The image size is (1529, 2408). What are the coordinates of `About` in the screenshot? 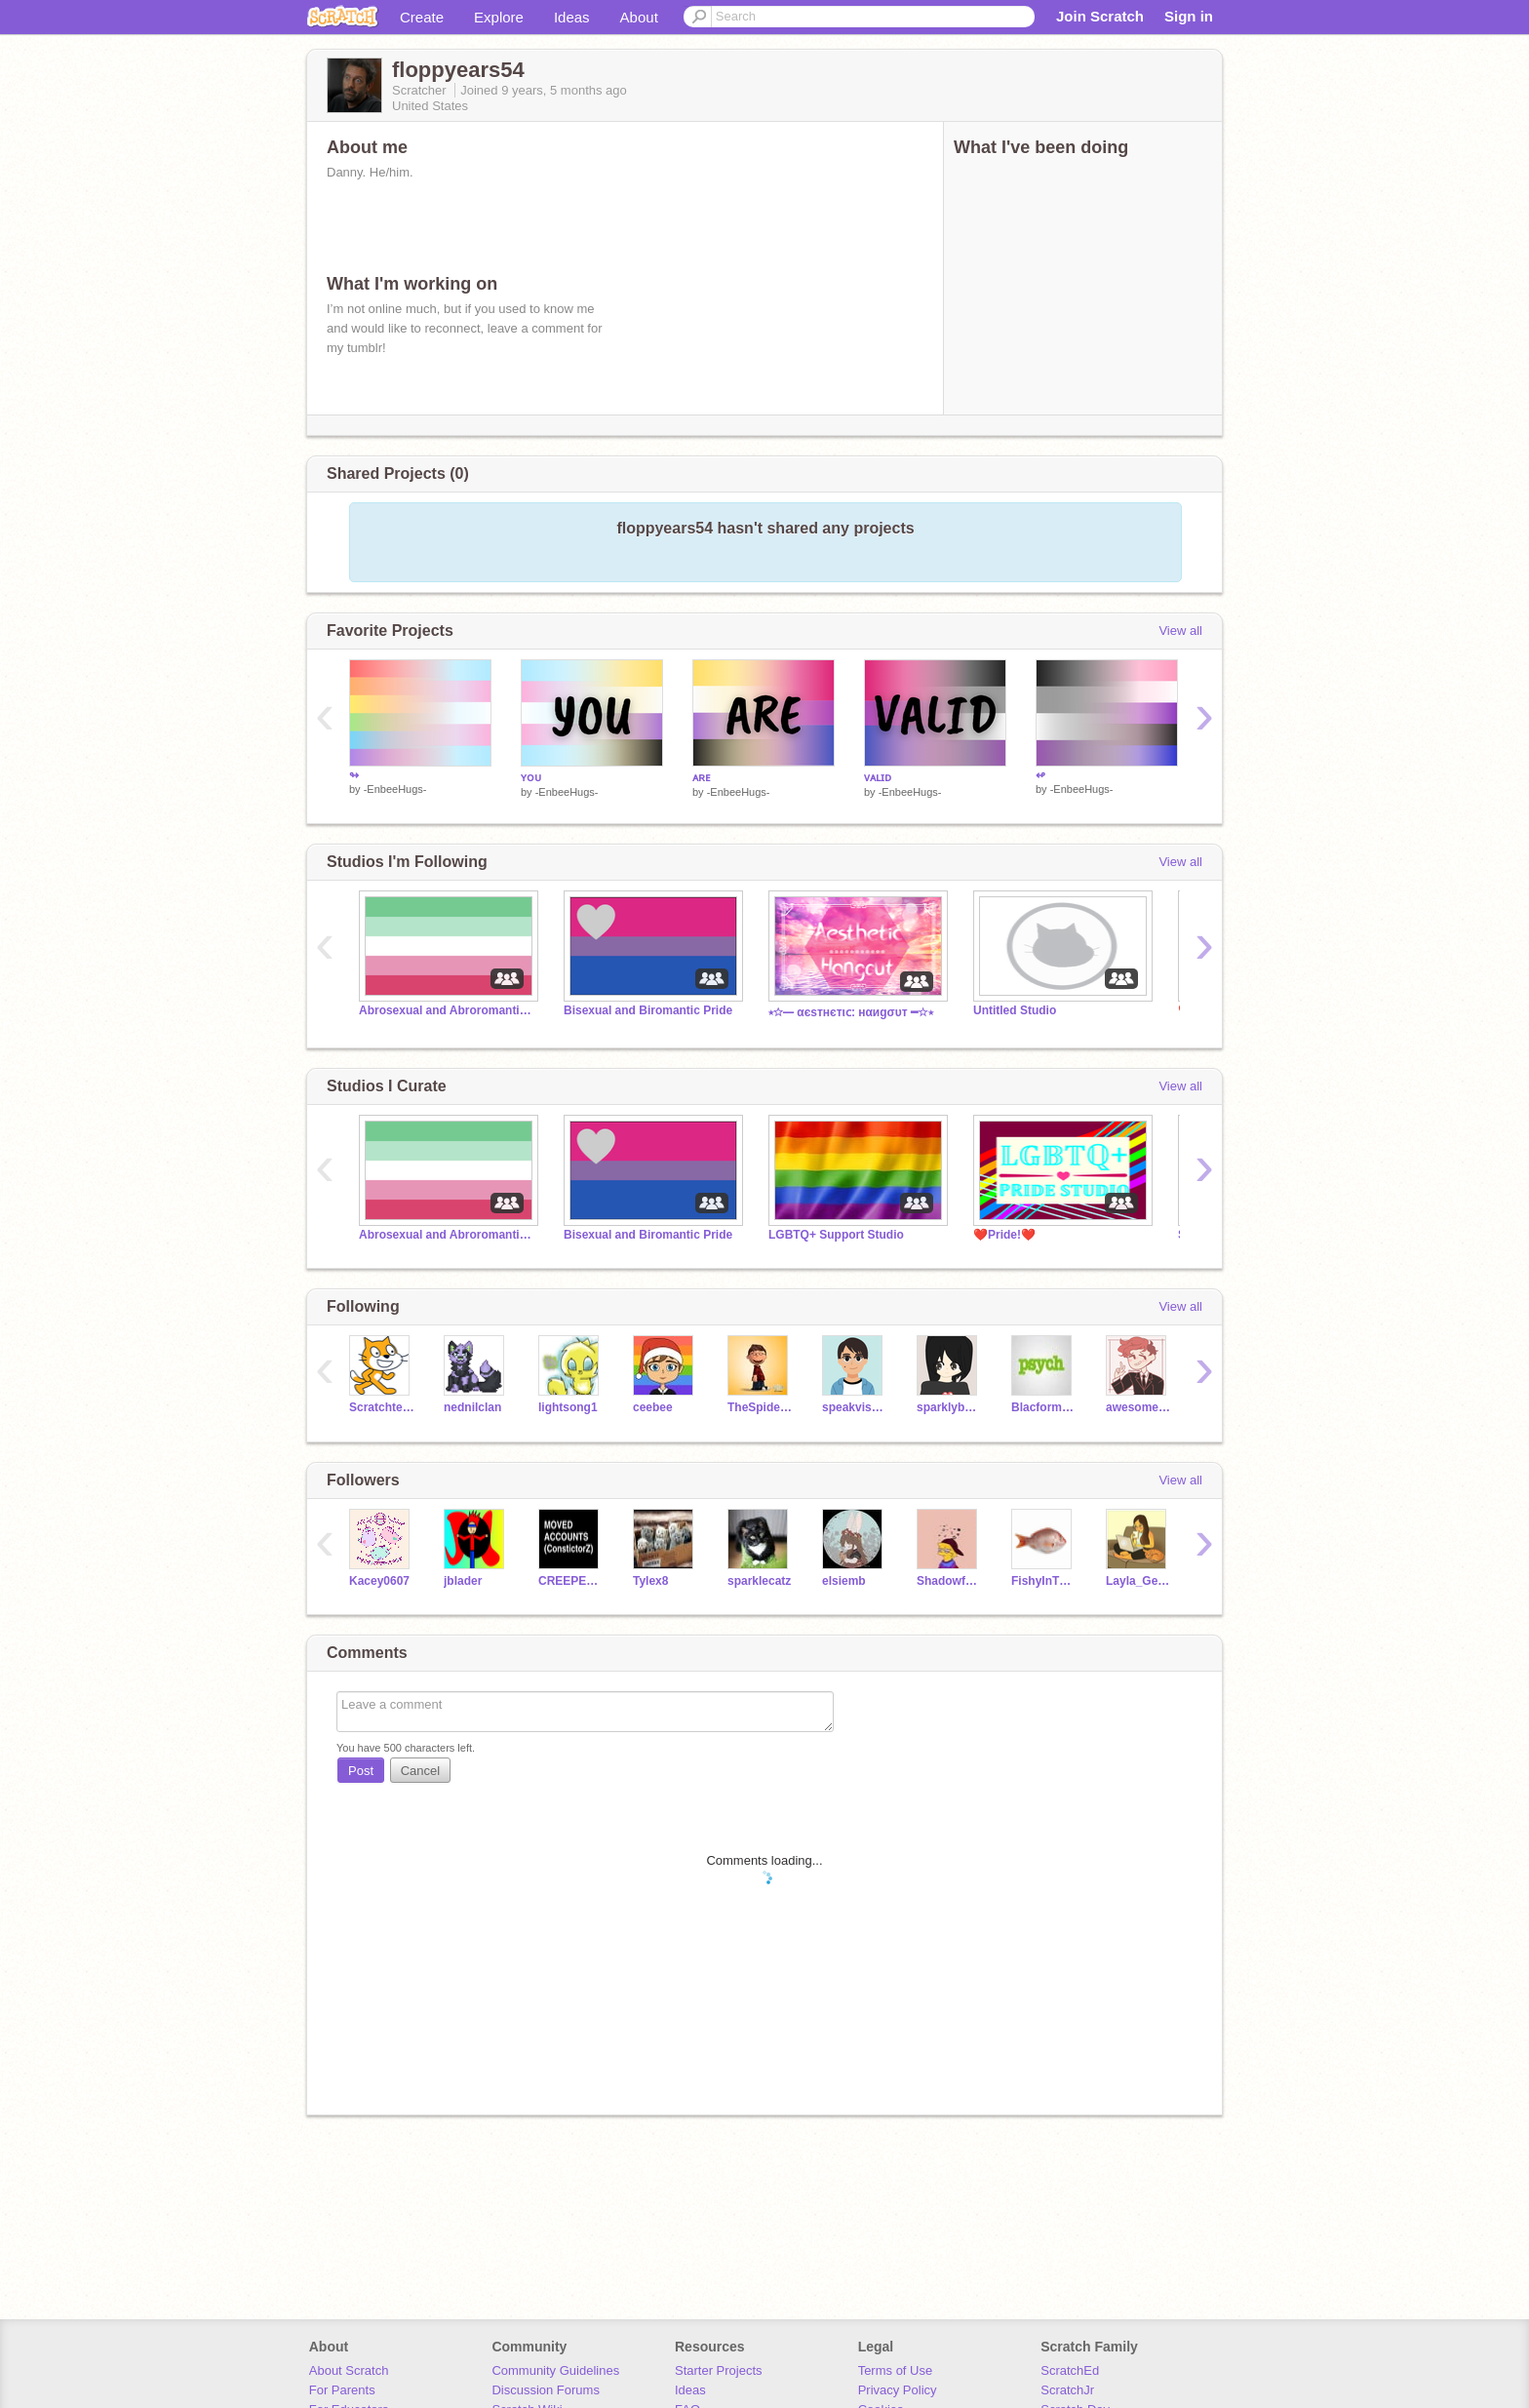 It's located at (639, 17).